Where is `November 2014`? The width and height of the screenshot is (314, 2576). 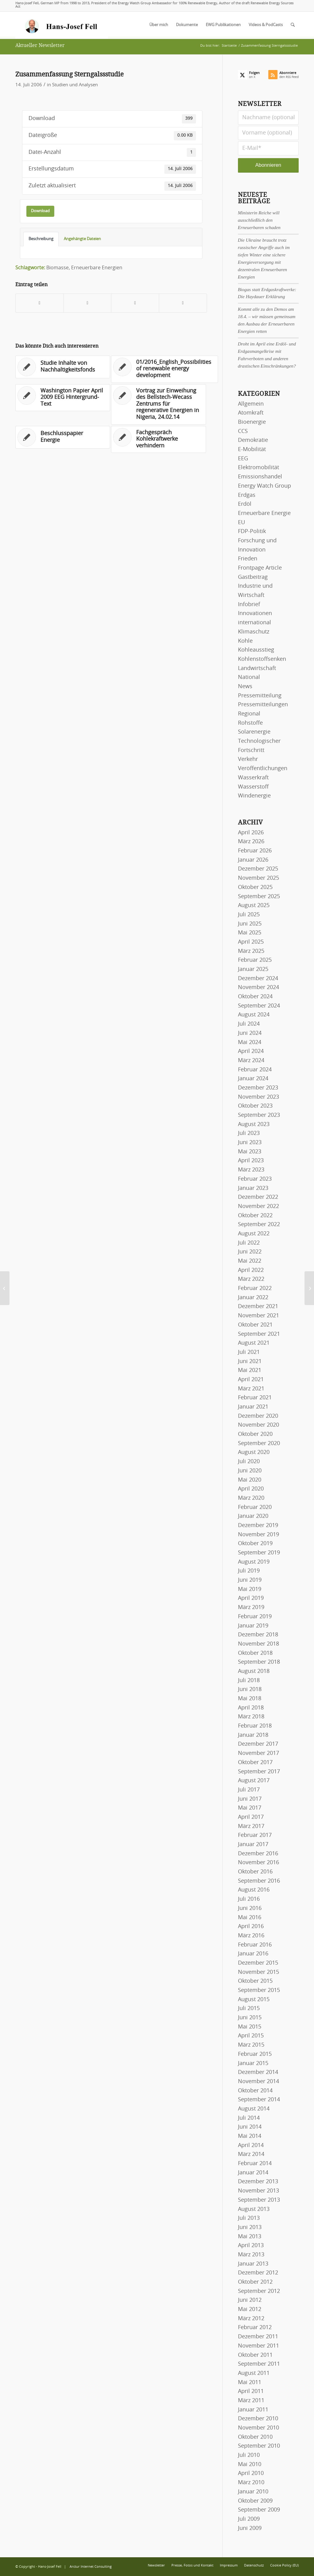
November 2014 is located at coordinates (258, 2081).